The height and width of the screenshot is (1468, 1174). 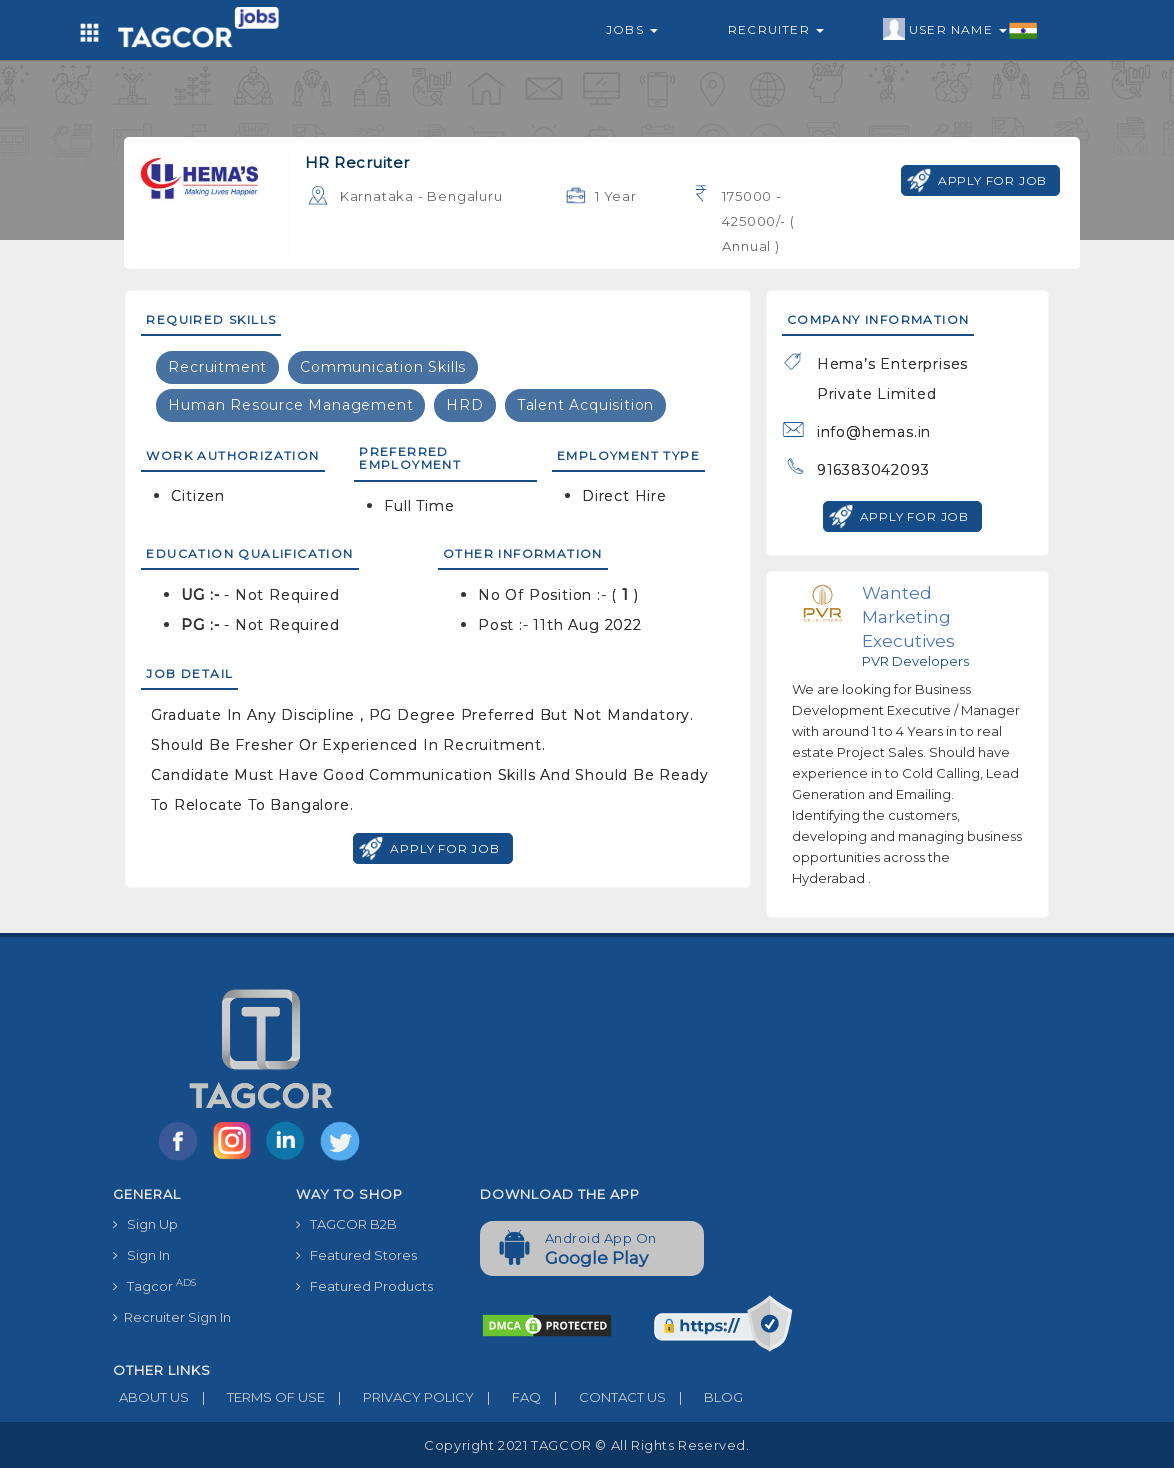 What do you see at coordinates (145, 1224) in the screenshot?
I see `Sign Up` at bounding box center [145, 1224].